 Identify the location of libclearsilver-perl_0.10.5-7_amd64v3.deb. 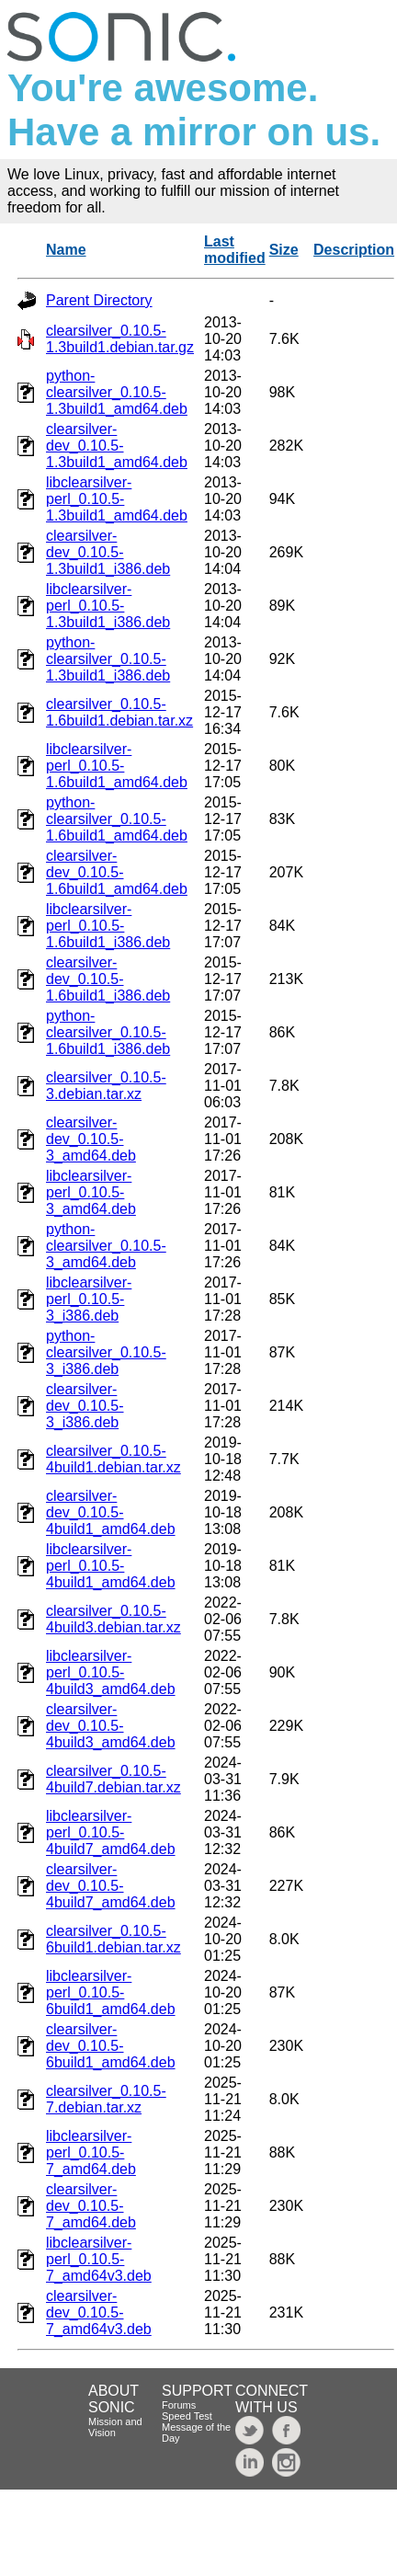
(99, 2259).